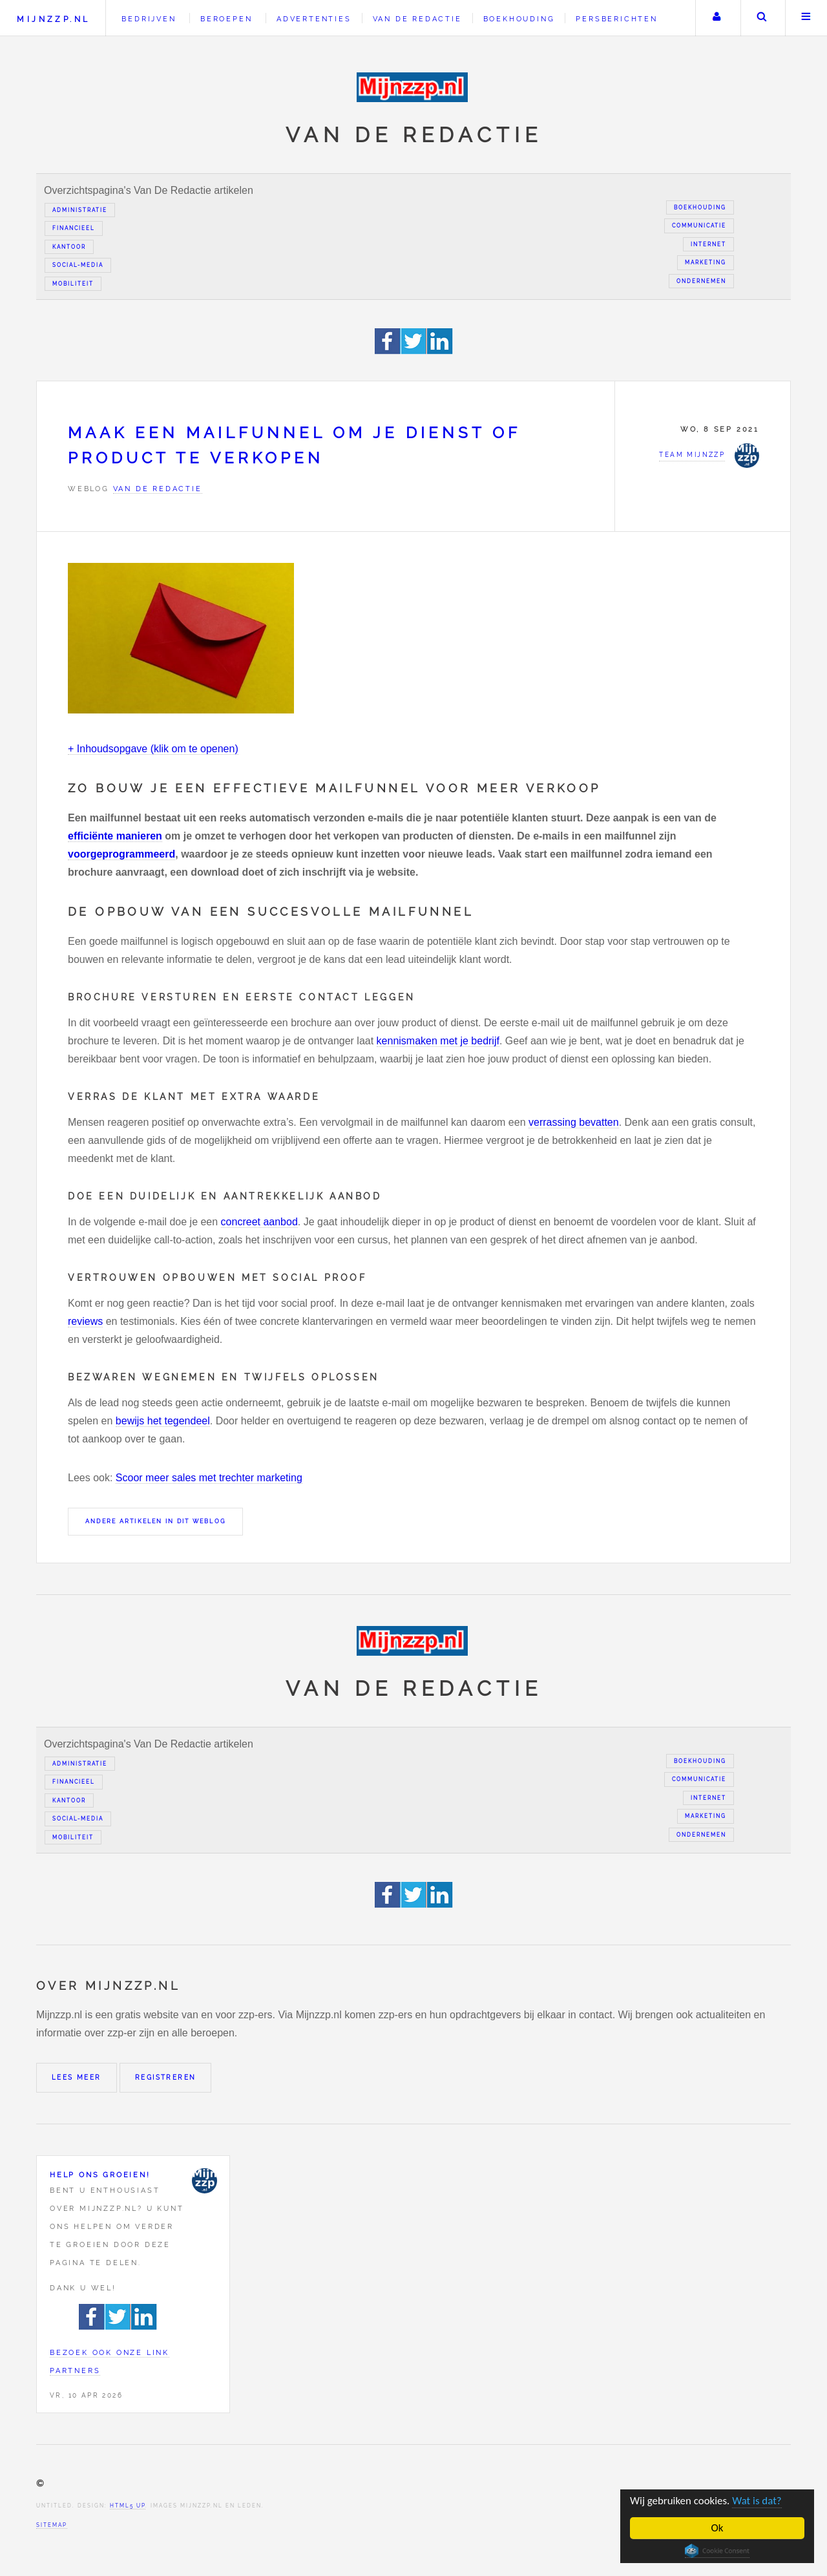  What do you see at coordinates (127, 2505) in the screenshot?
I see `HTML5 UP` at bounding box center [127, 2505].